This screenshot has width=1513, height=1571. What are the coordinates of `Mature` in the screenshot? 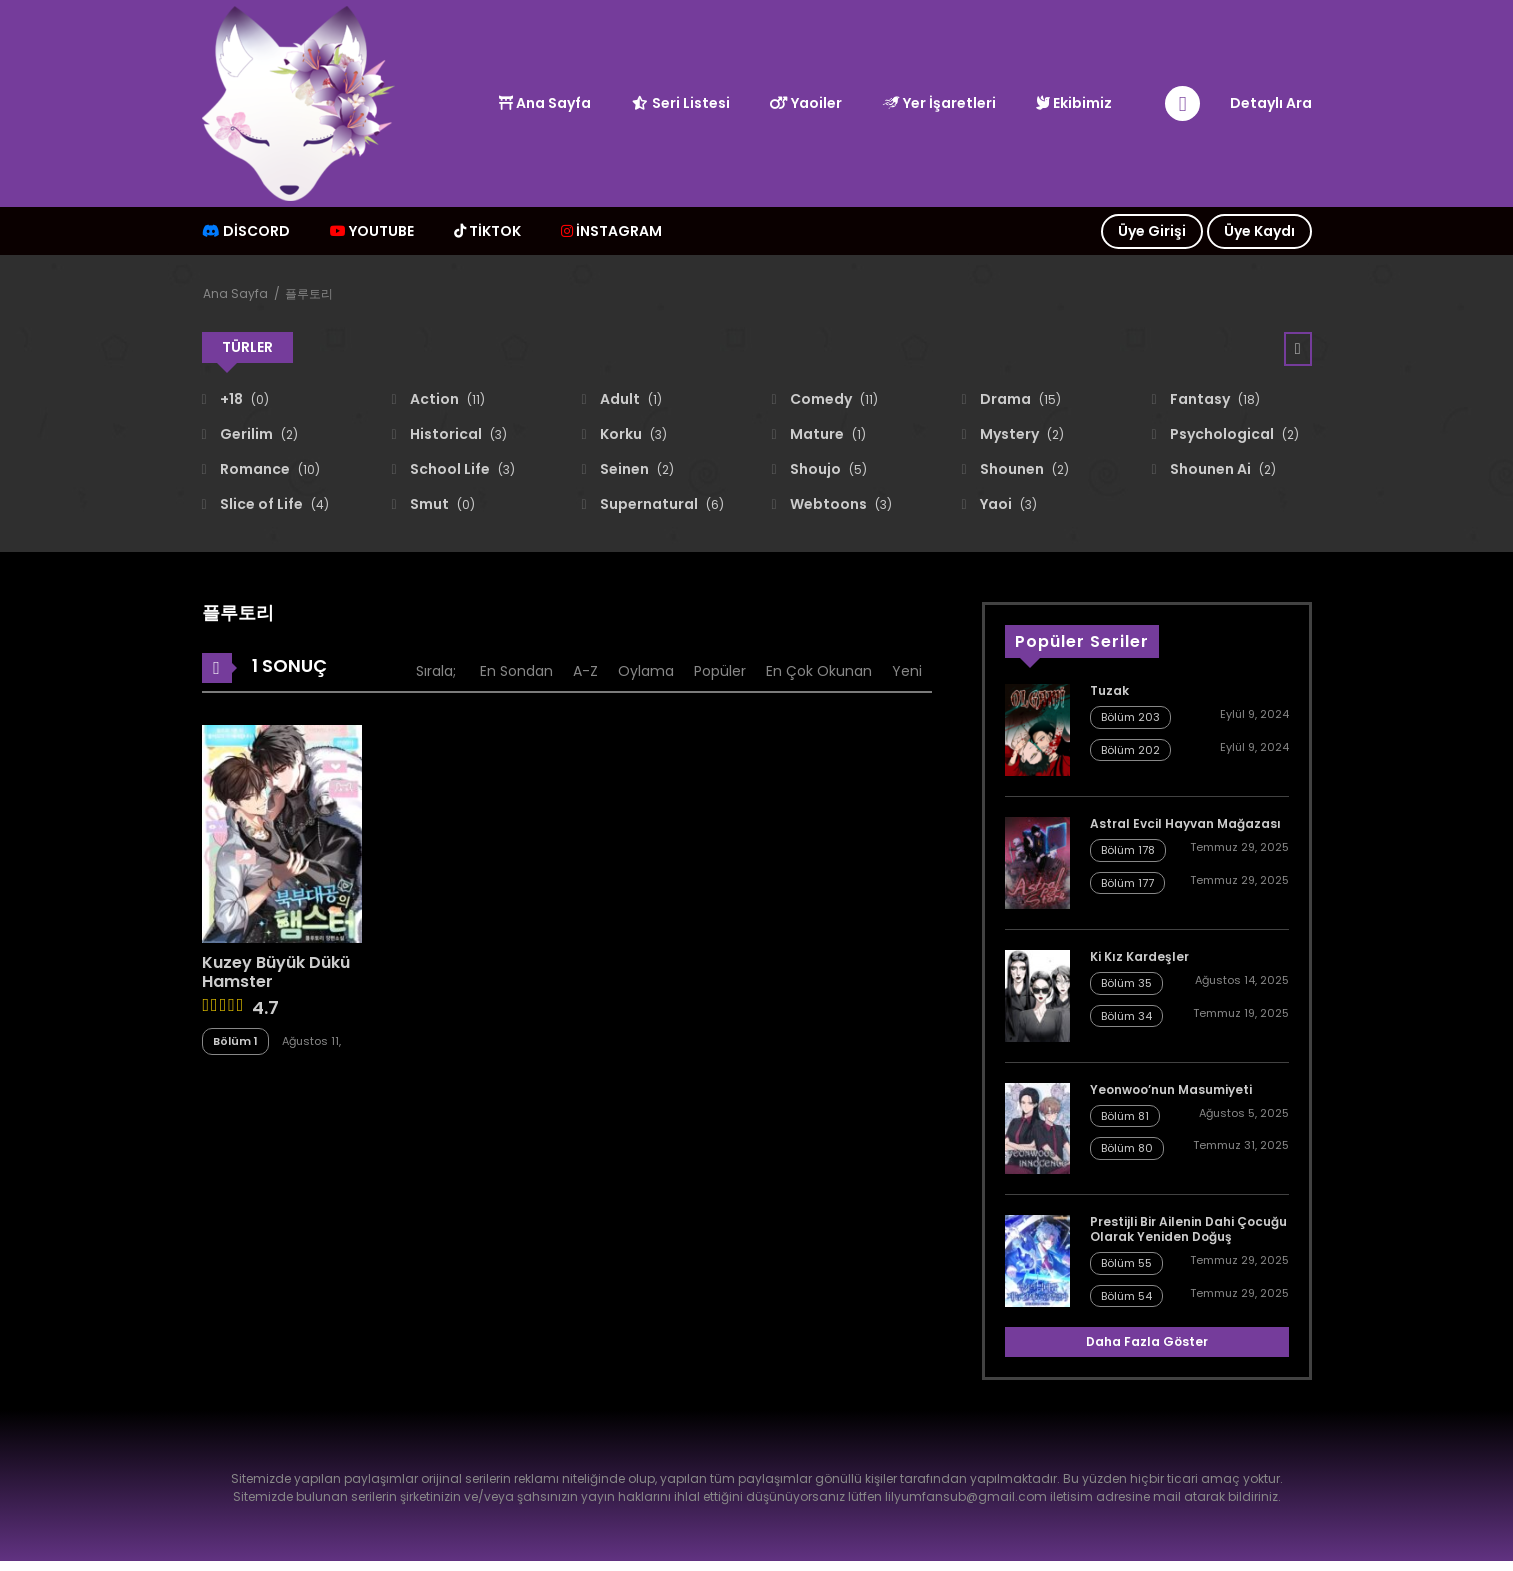 It's located at (826, 434).